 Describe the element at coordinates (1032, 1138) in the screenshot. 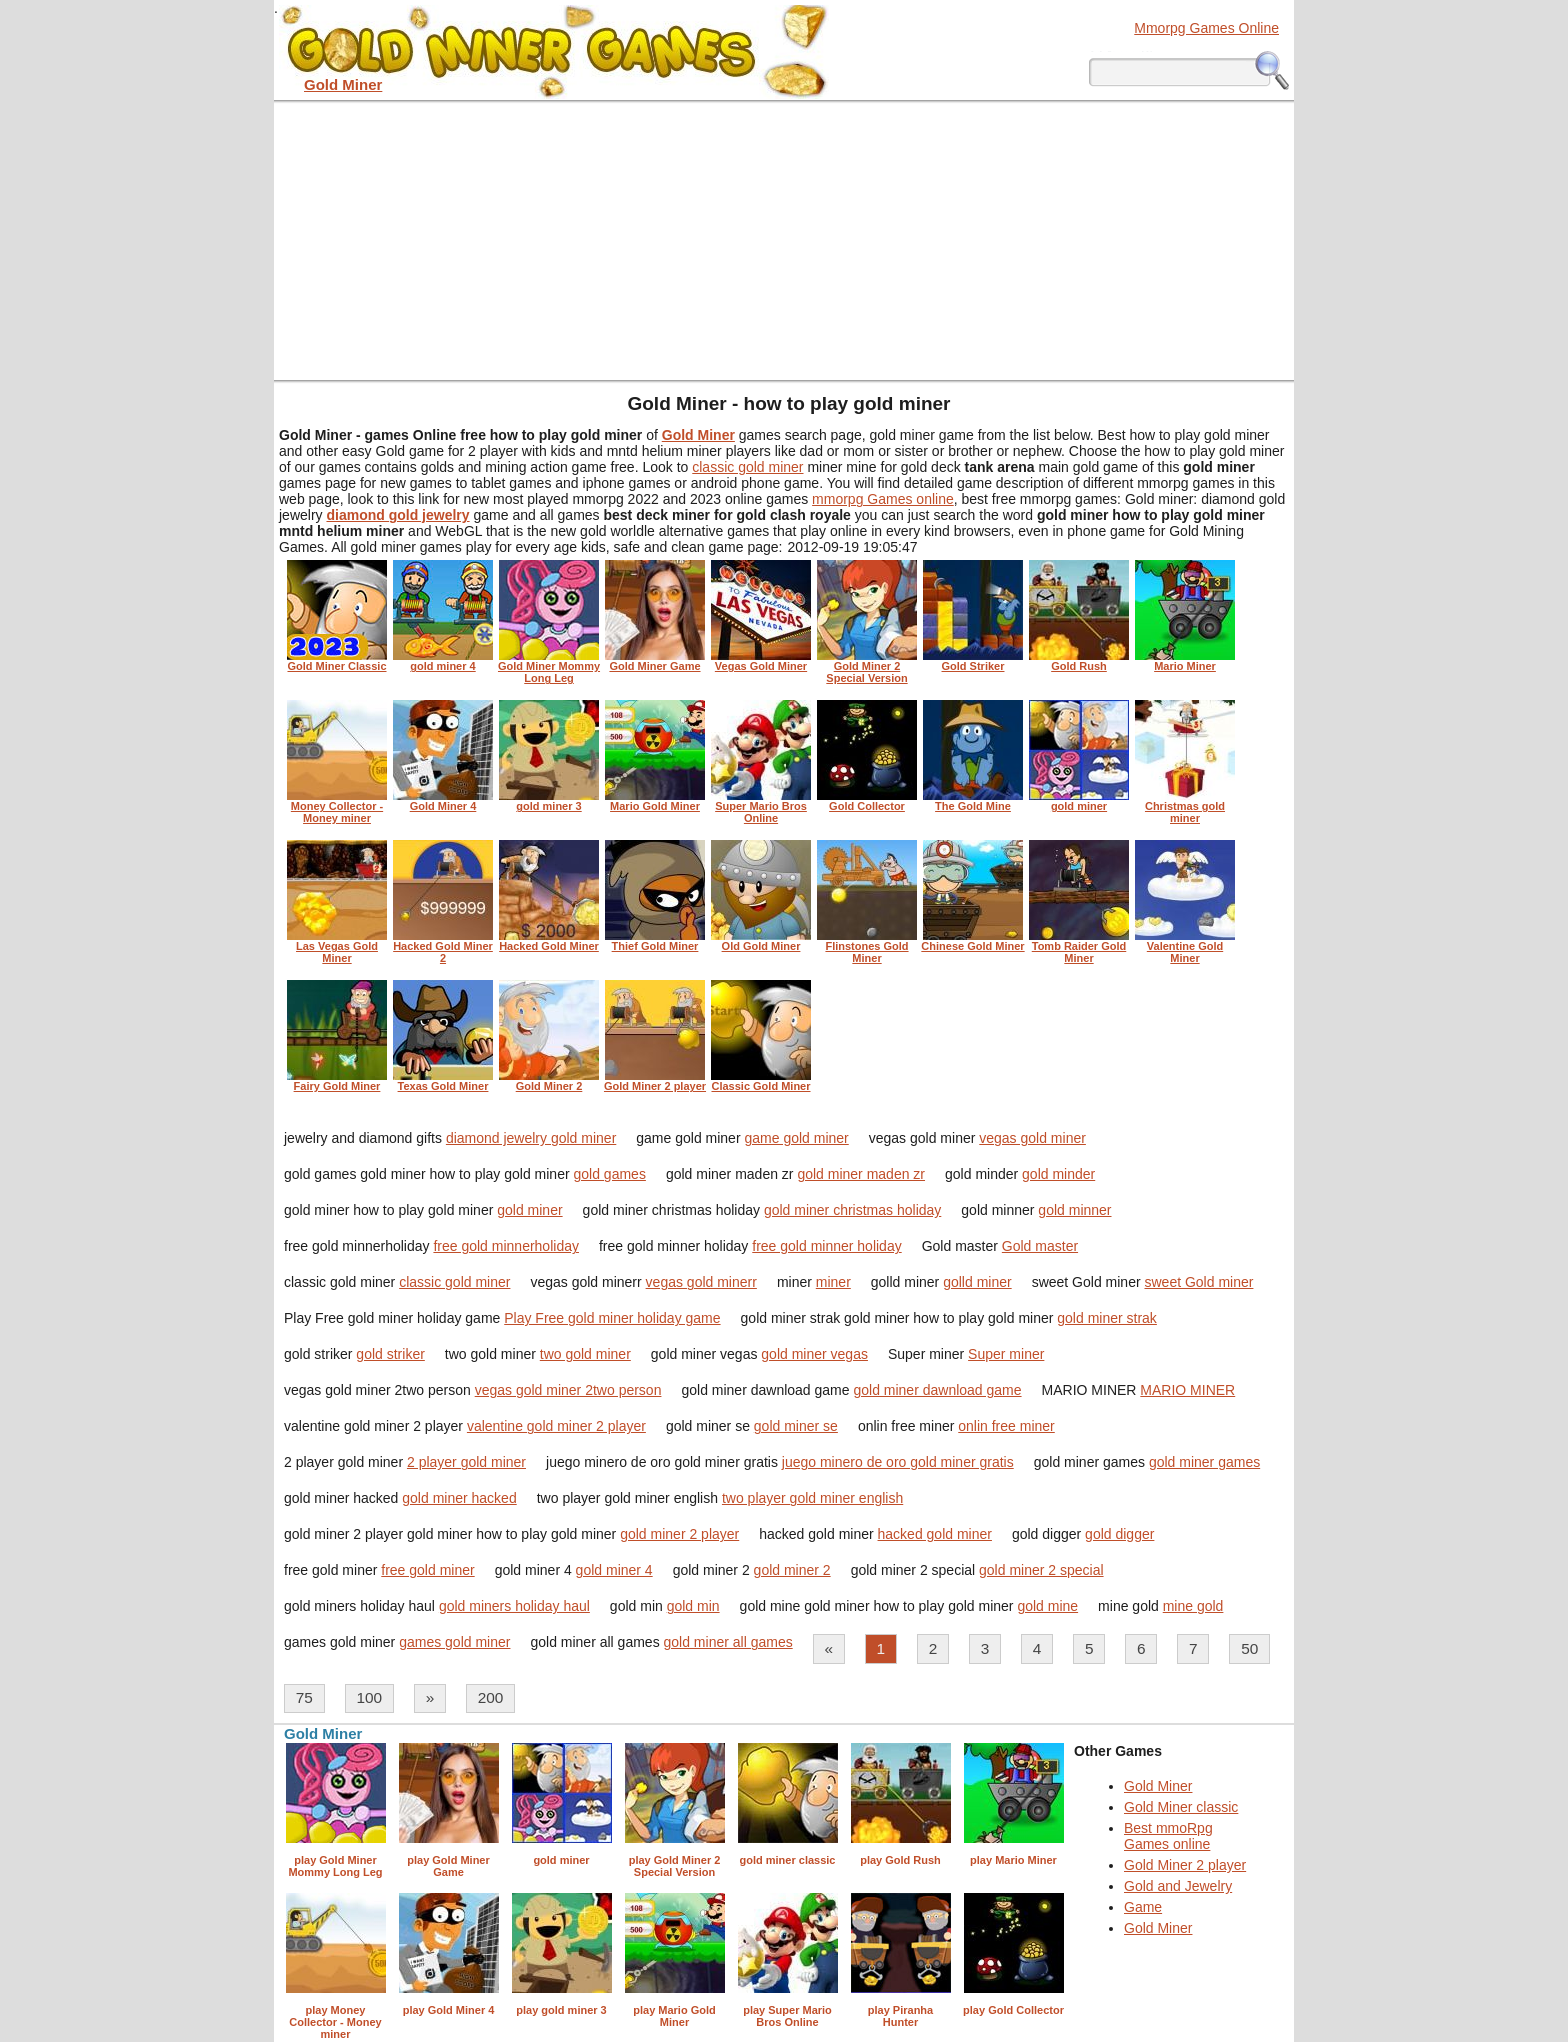

I see `vegas gold miner` at that location.